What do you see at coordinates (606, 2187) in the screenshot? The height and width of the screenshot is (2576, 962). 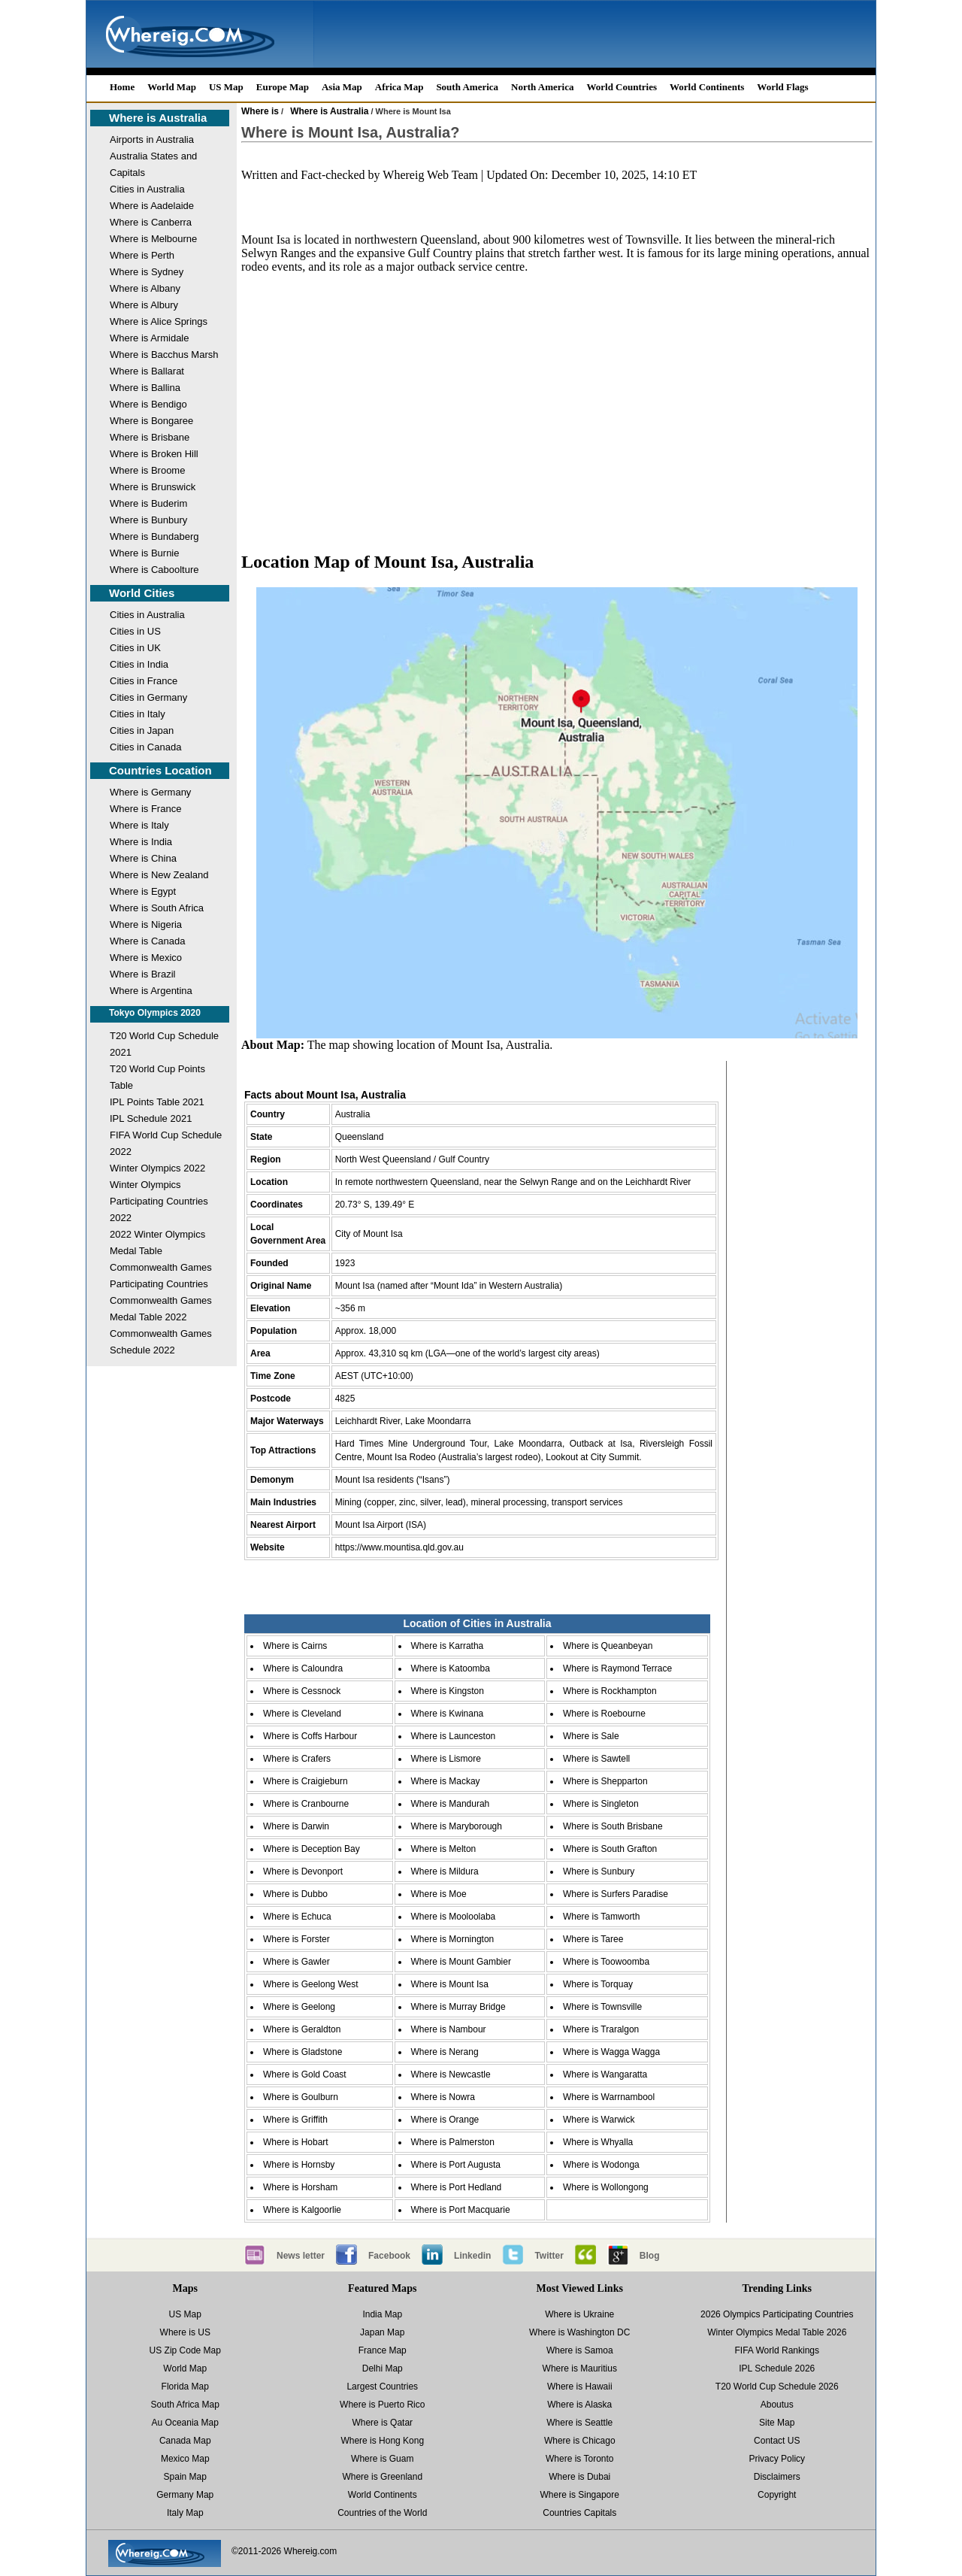 I see `Where is Wollongong` at bounding box center [606, 2187].